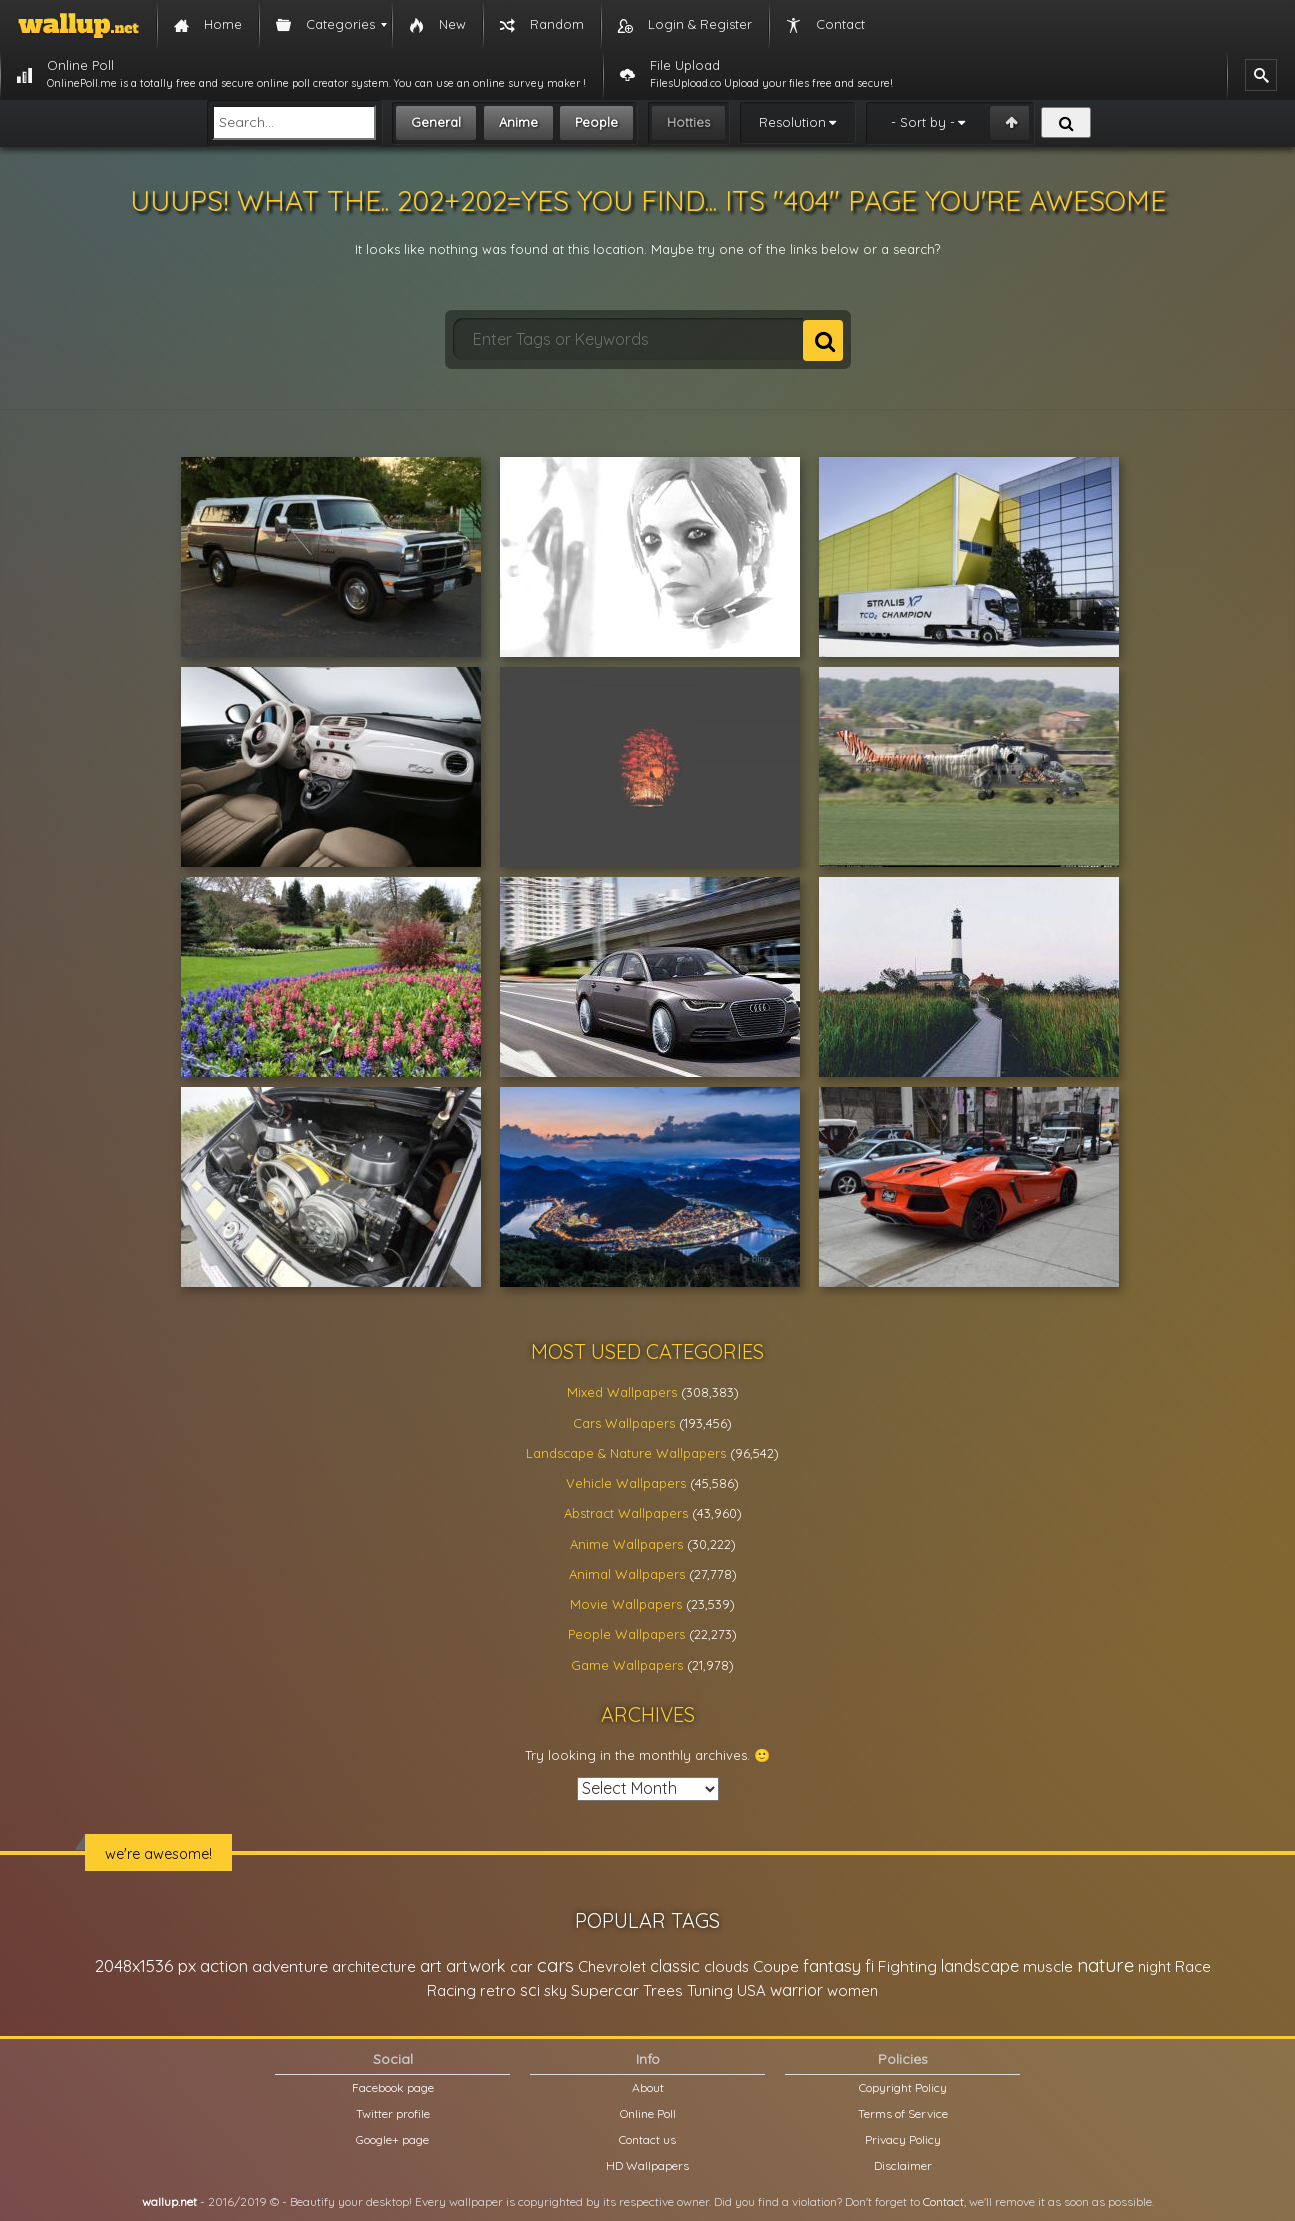 Image resolution: width=1295 pixels, height=2221 pixels. Describe the element at coordinates (710, 1990) in the screenshot. I see `Tuning [Tuning (26,917 items)]` at that location.